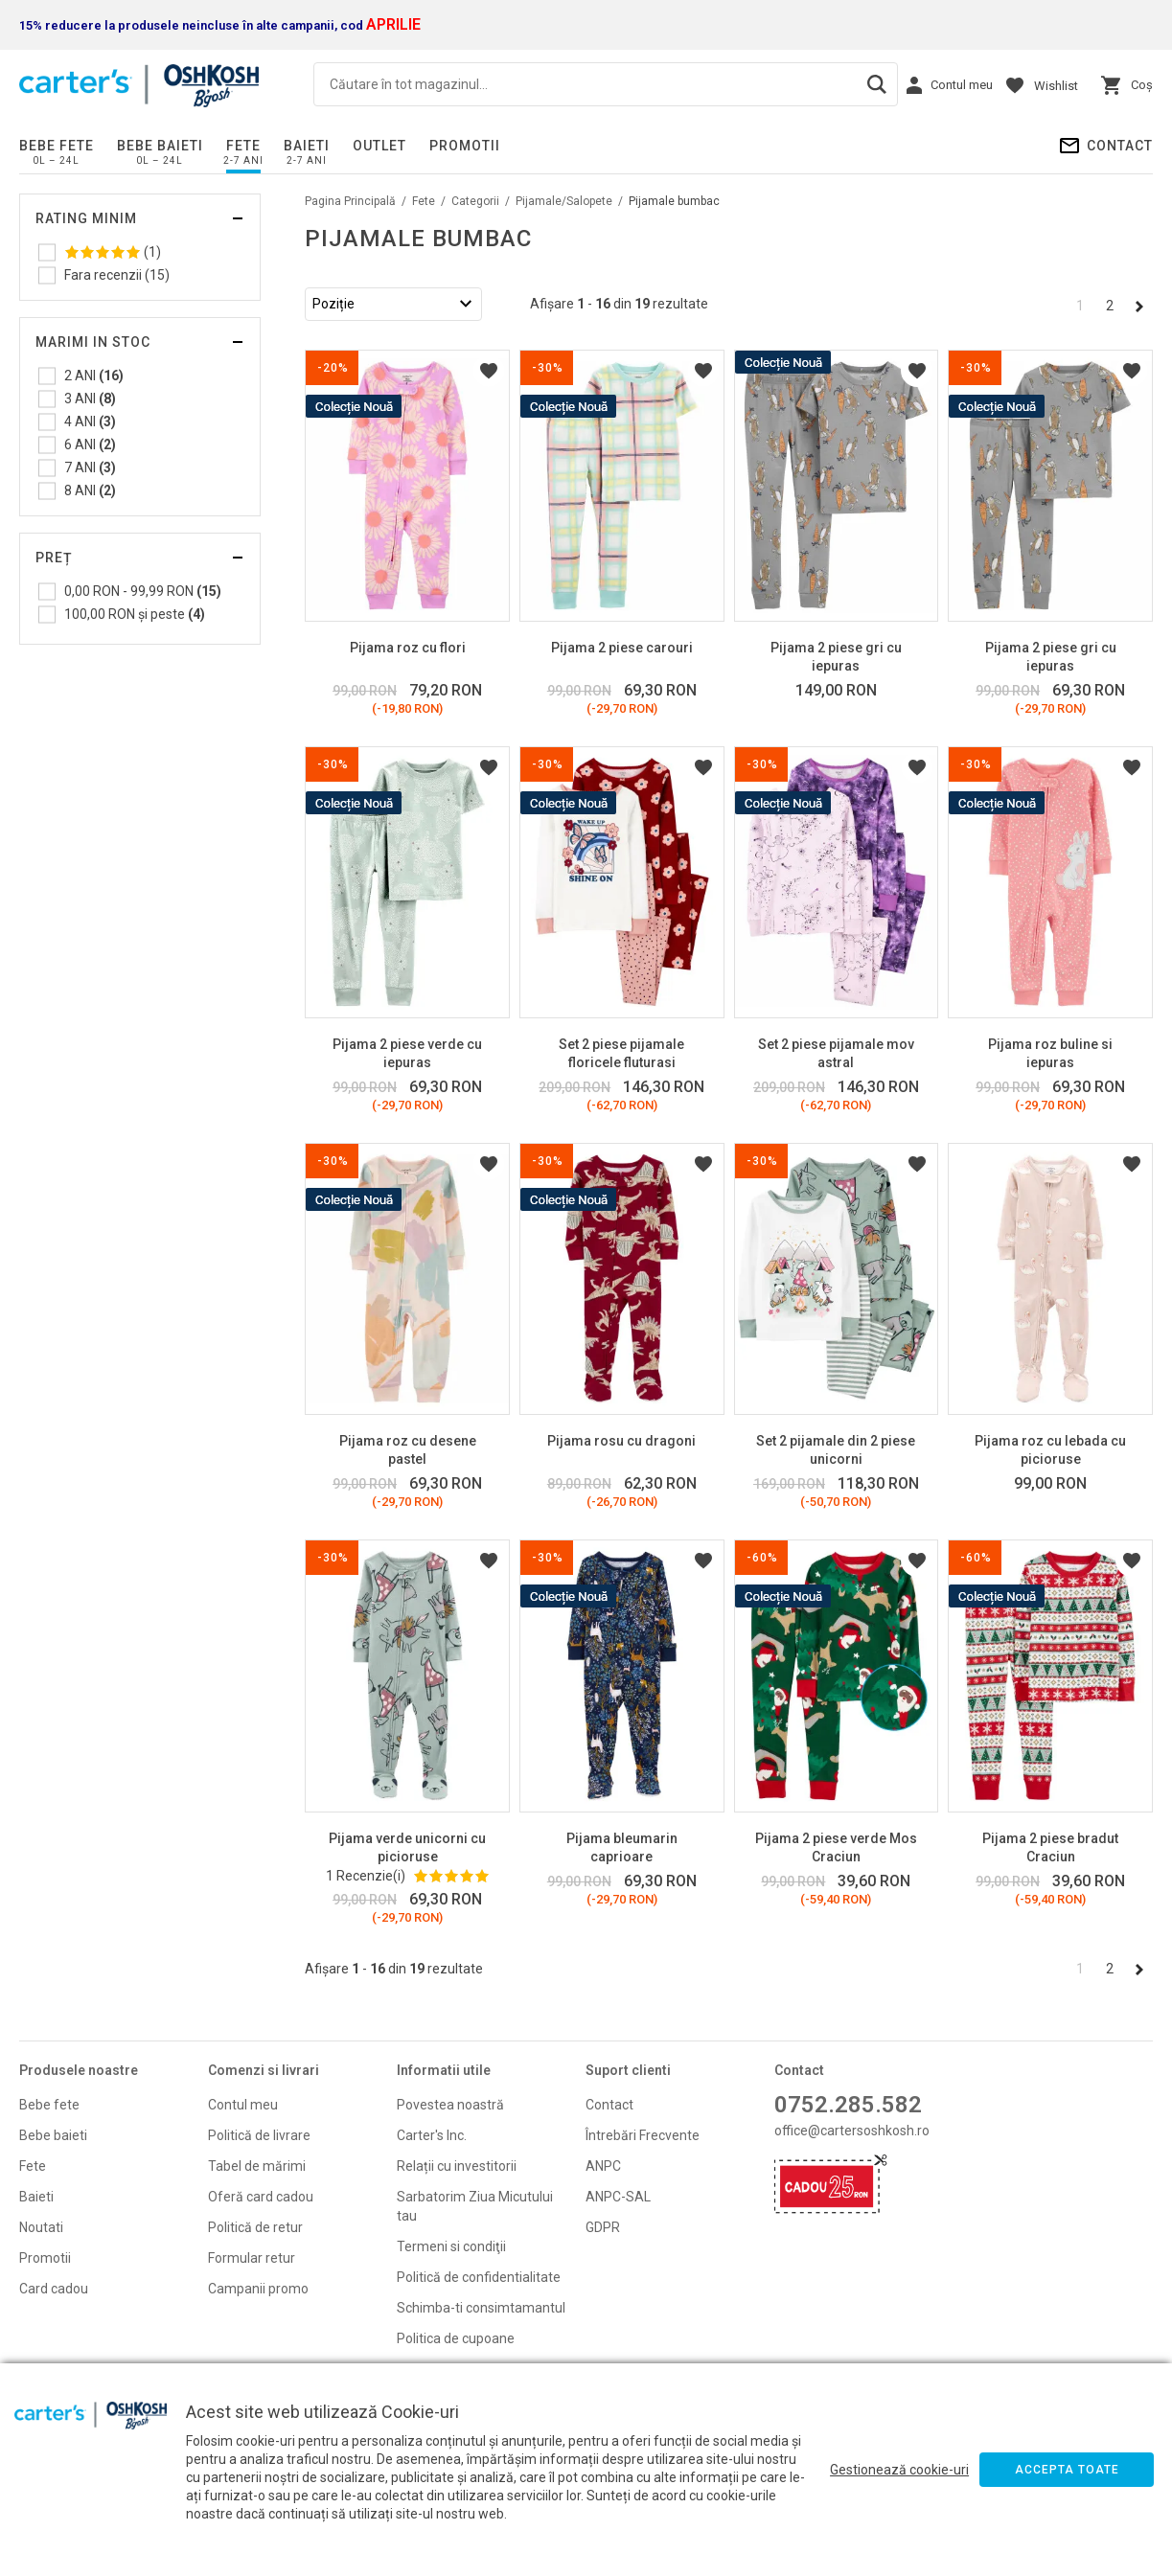 Image resolution: width=1172 pixels, height=2576 pixels. What do you see at coordinates (379, 145) in the screenshot?
I see `Outlet` at bounding box center [379, 145].